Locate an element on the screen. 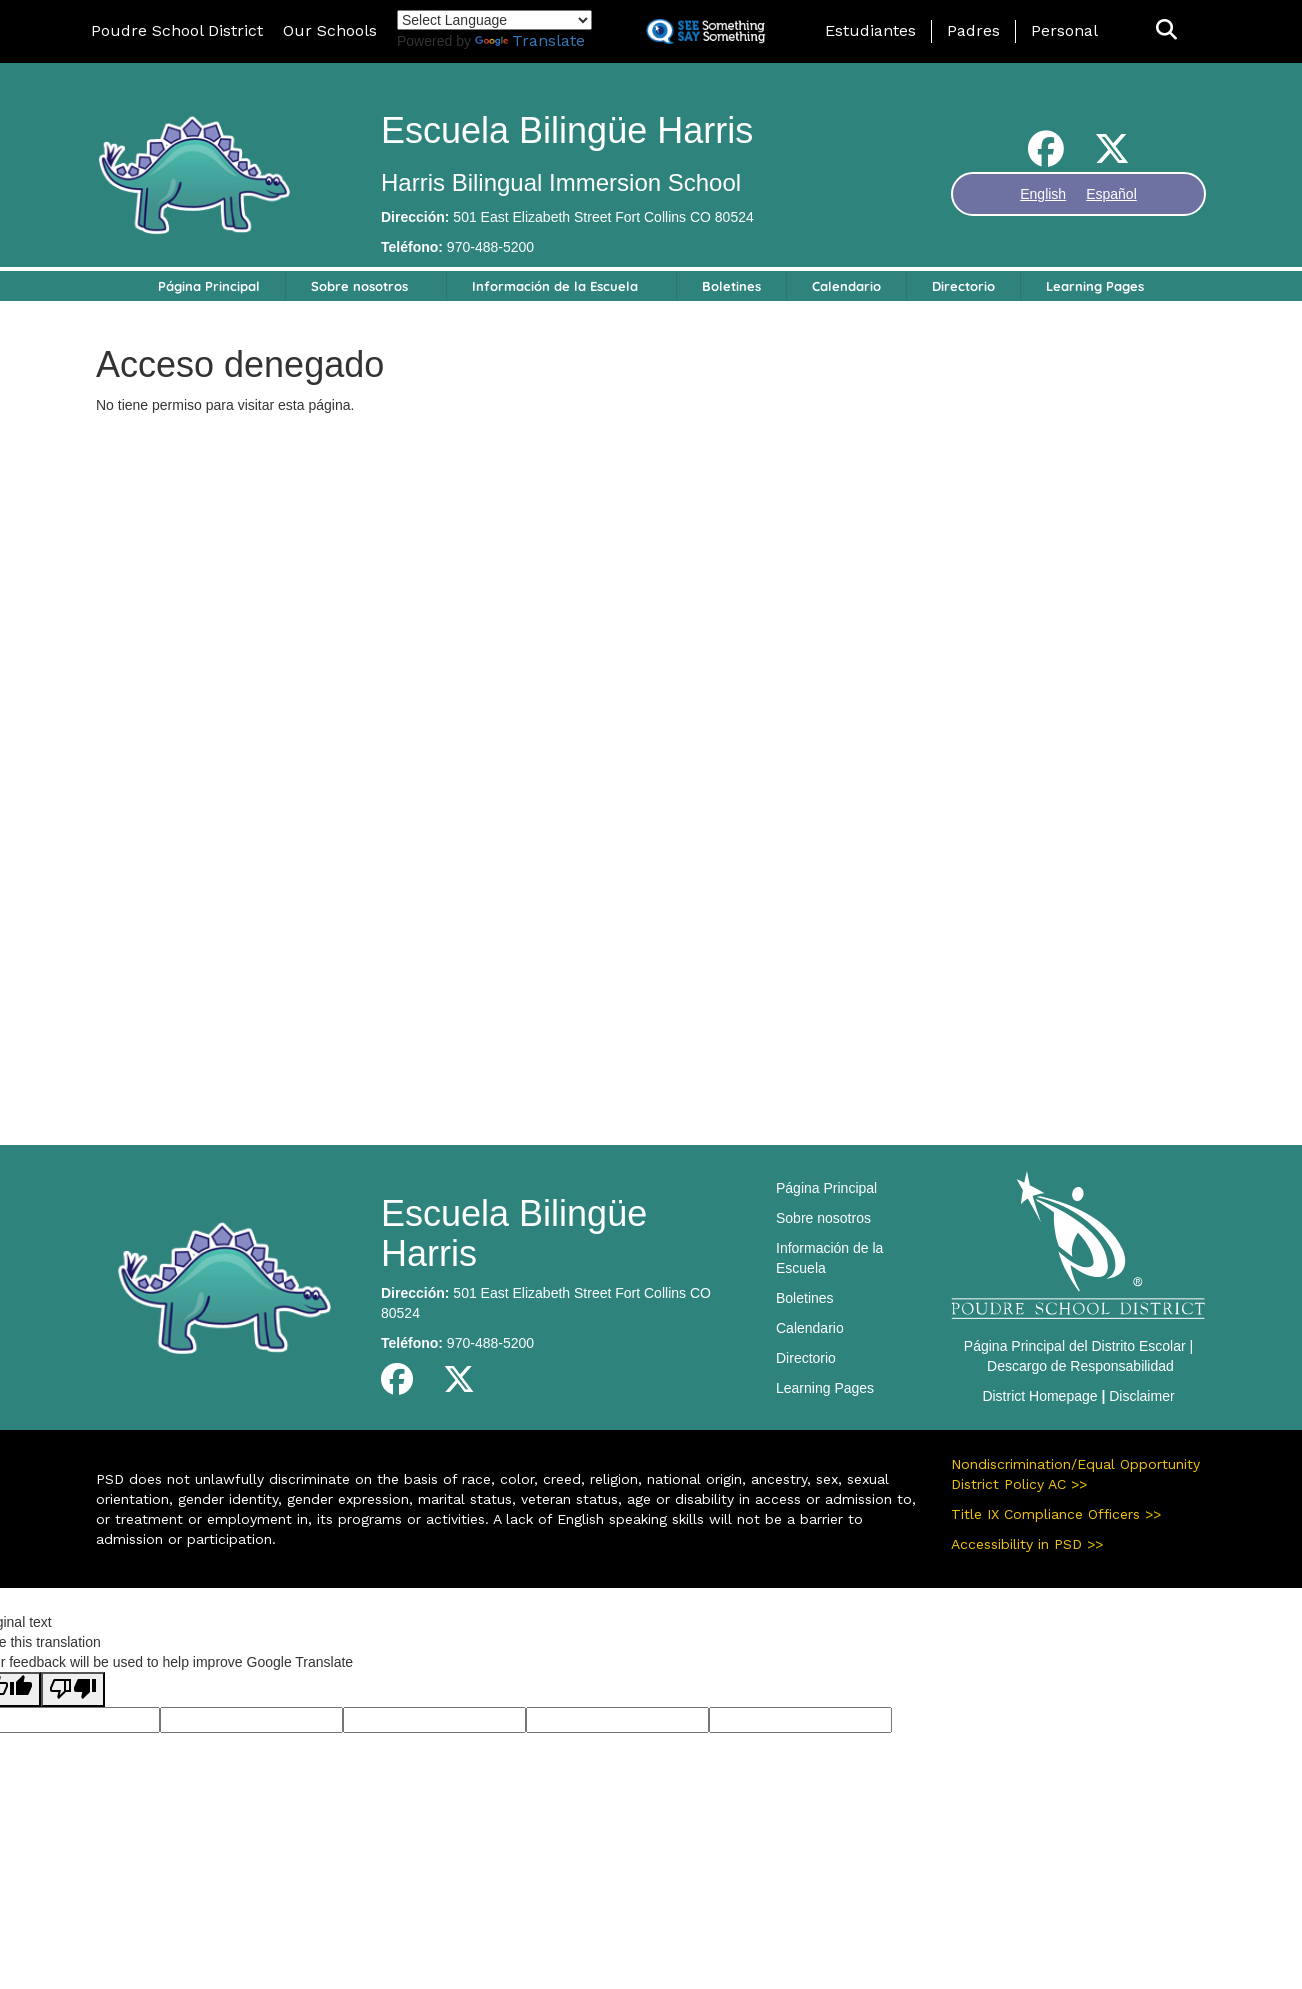  Padres is located at coordinates (973, 30).